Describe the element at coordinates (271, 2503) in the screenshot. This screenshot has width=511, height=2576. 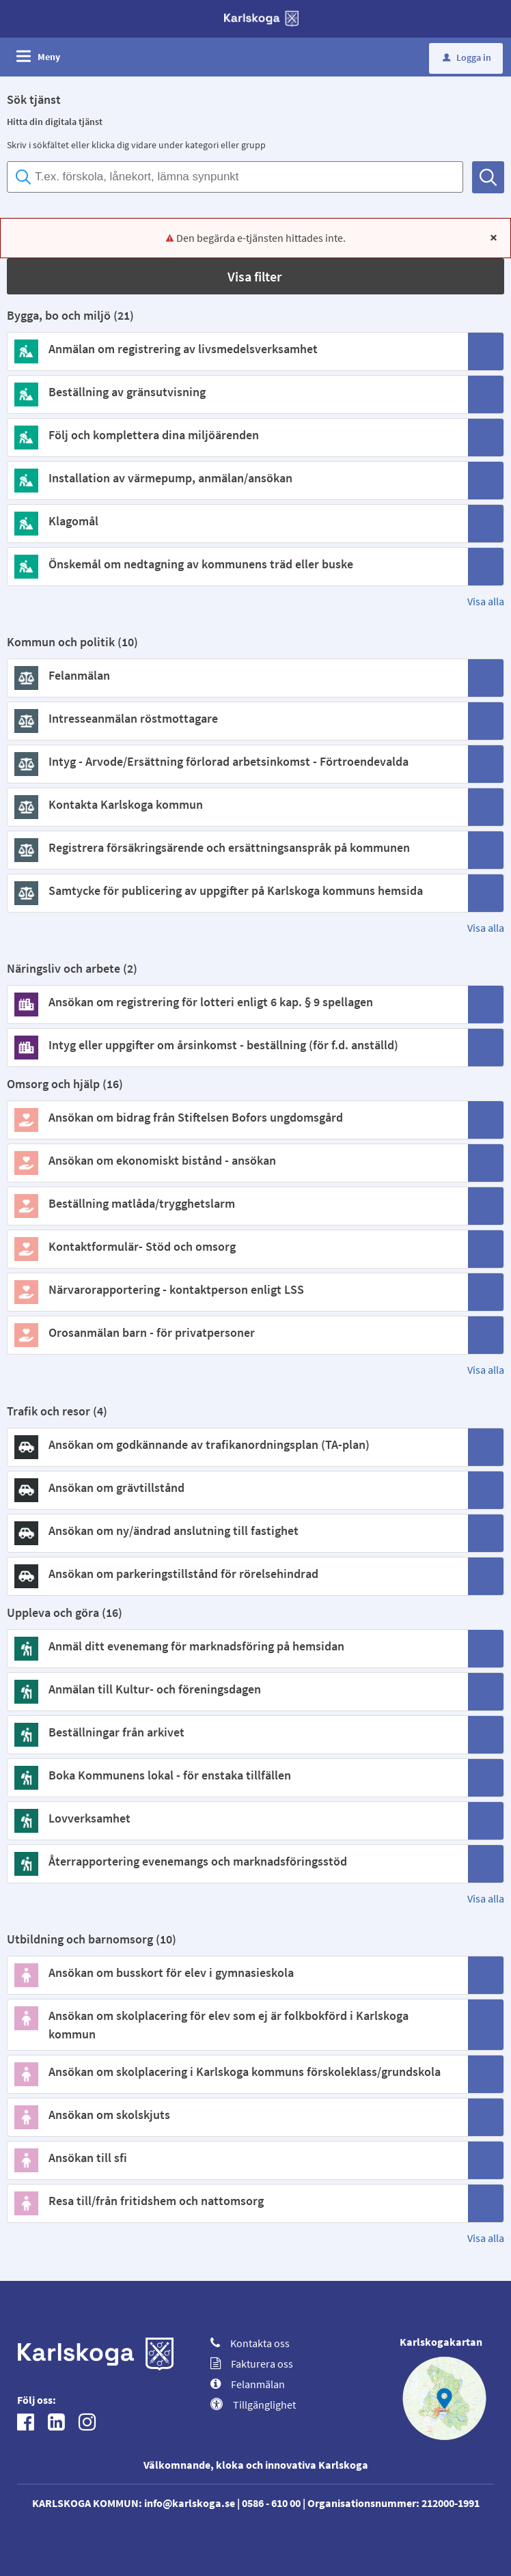
I see `0586 - 610 00` at that location.